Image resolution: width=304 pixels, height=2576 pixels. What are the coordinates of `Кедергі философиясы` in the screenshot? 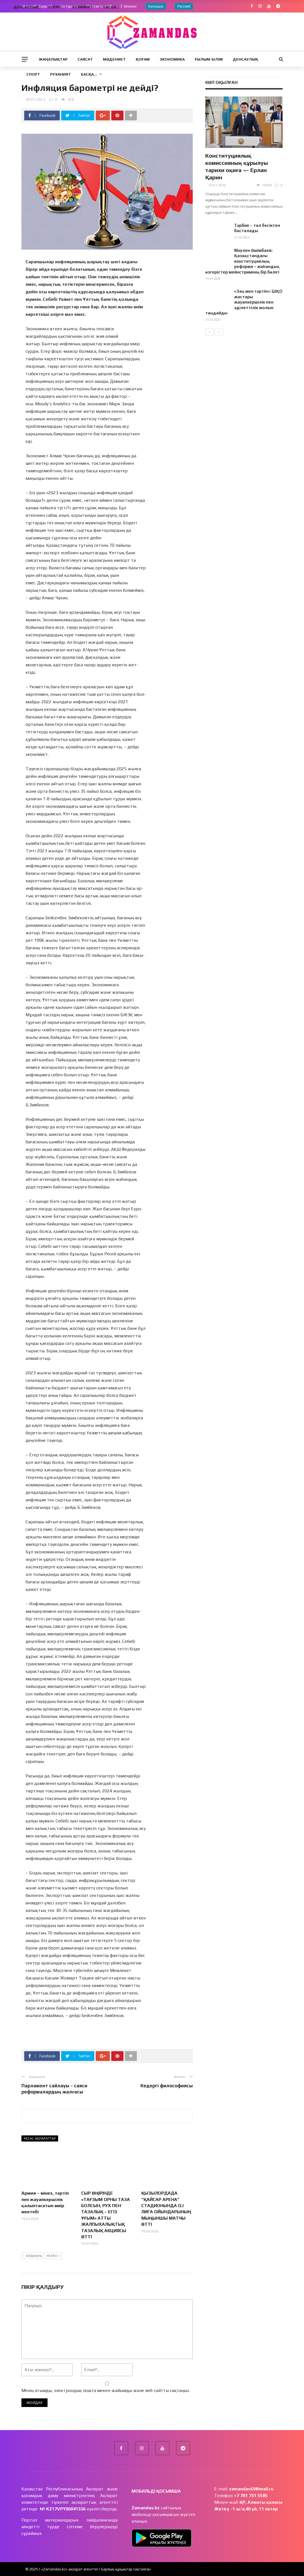 It's located at (166, 2085).